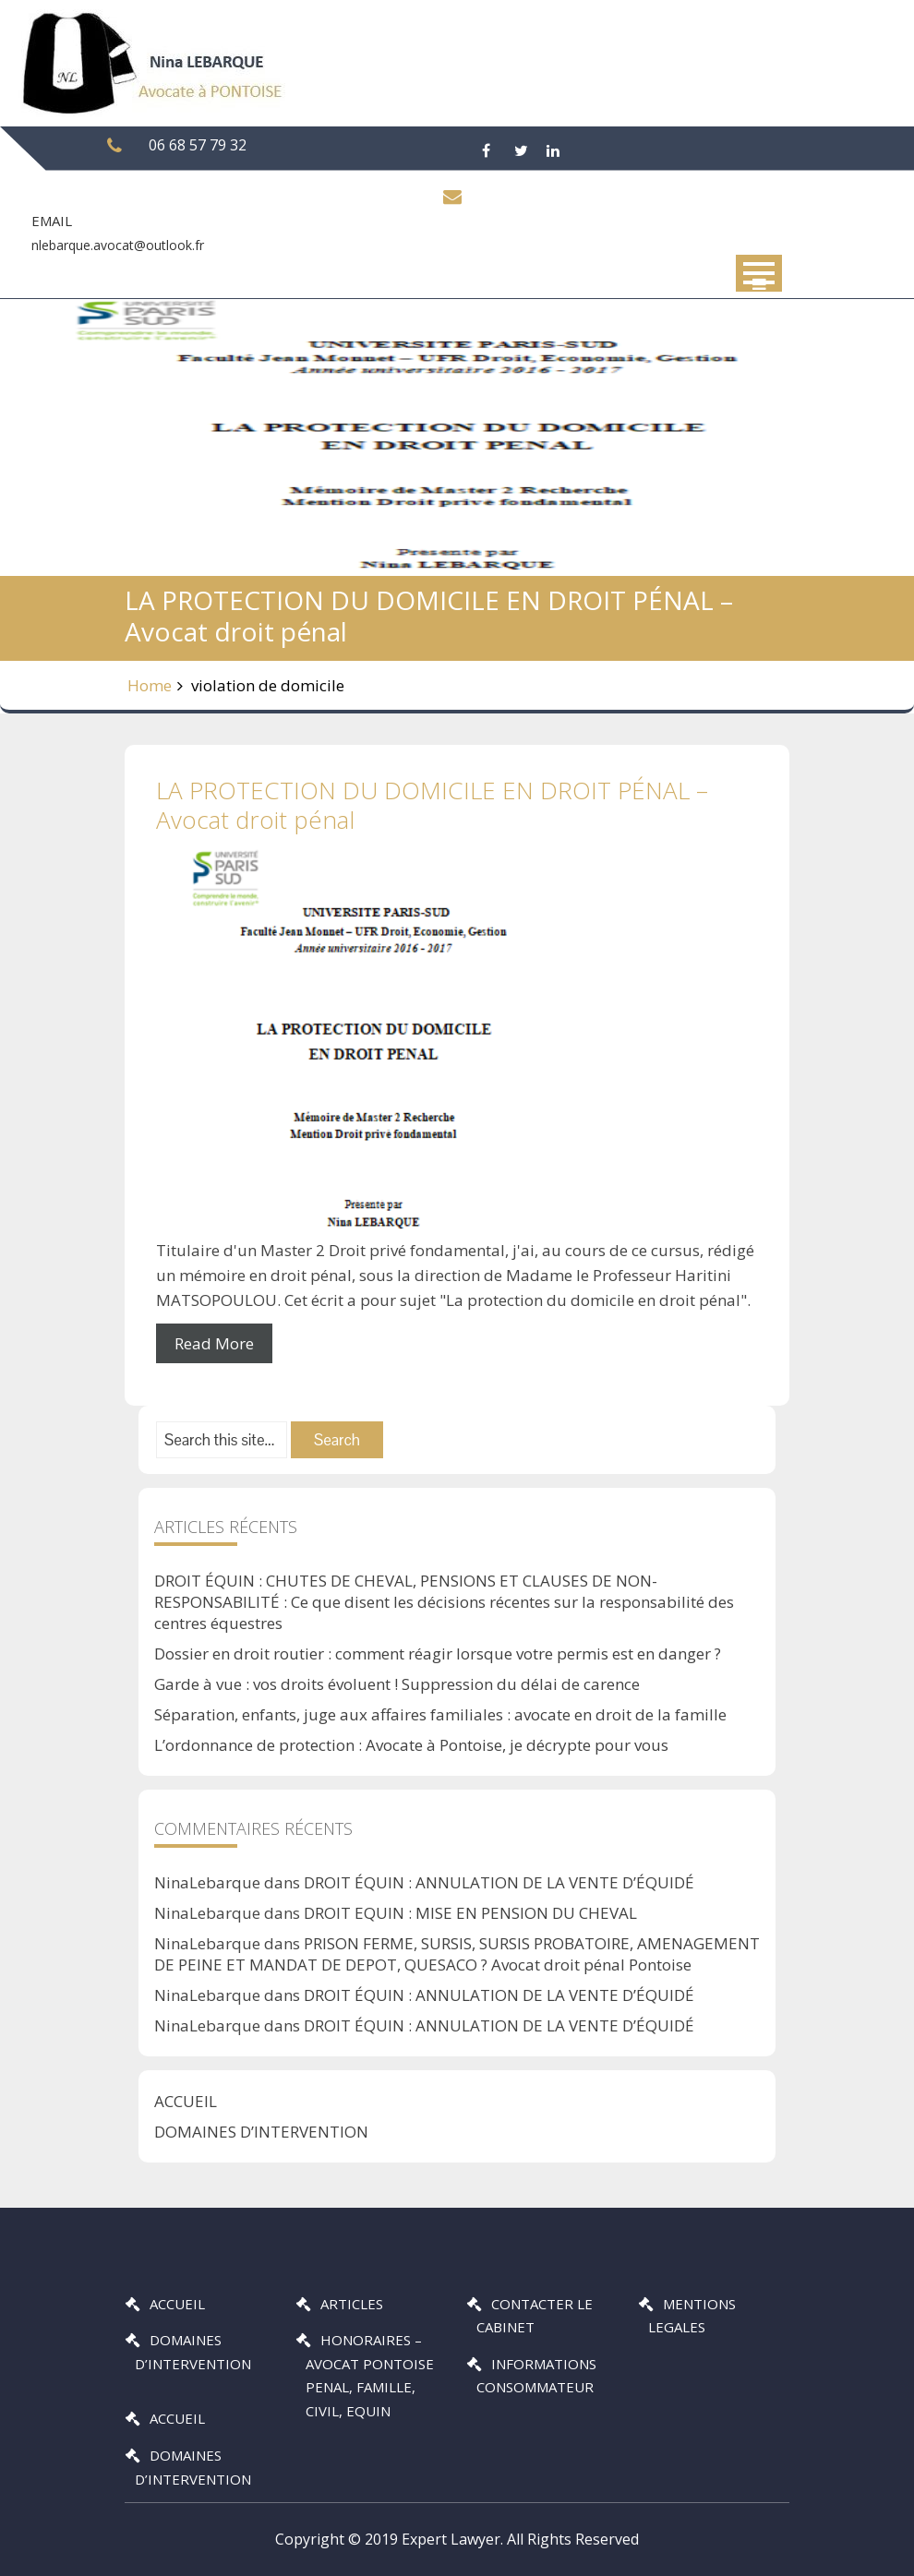  Describe the element at coordinates (457, 1954) in the screenshot. I see `PRISON FERME, SURSIS, SURSIS PROBATOIRE, AMENAGEMENT DE PEINE ET MANDAT DE DEPOT, QUESACO ? Avocat droit pénal Pontoise` at that location.